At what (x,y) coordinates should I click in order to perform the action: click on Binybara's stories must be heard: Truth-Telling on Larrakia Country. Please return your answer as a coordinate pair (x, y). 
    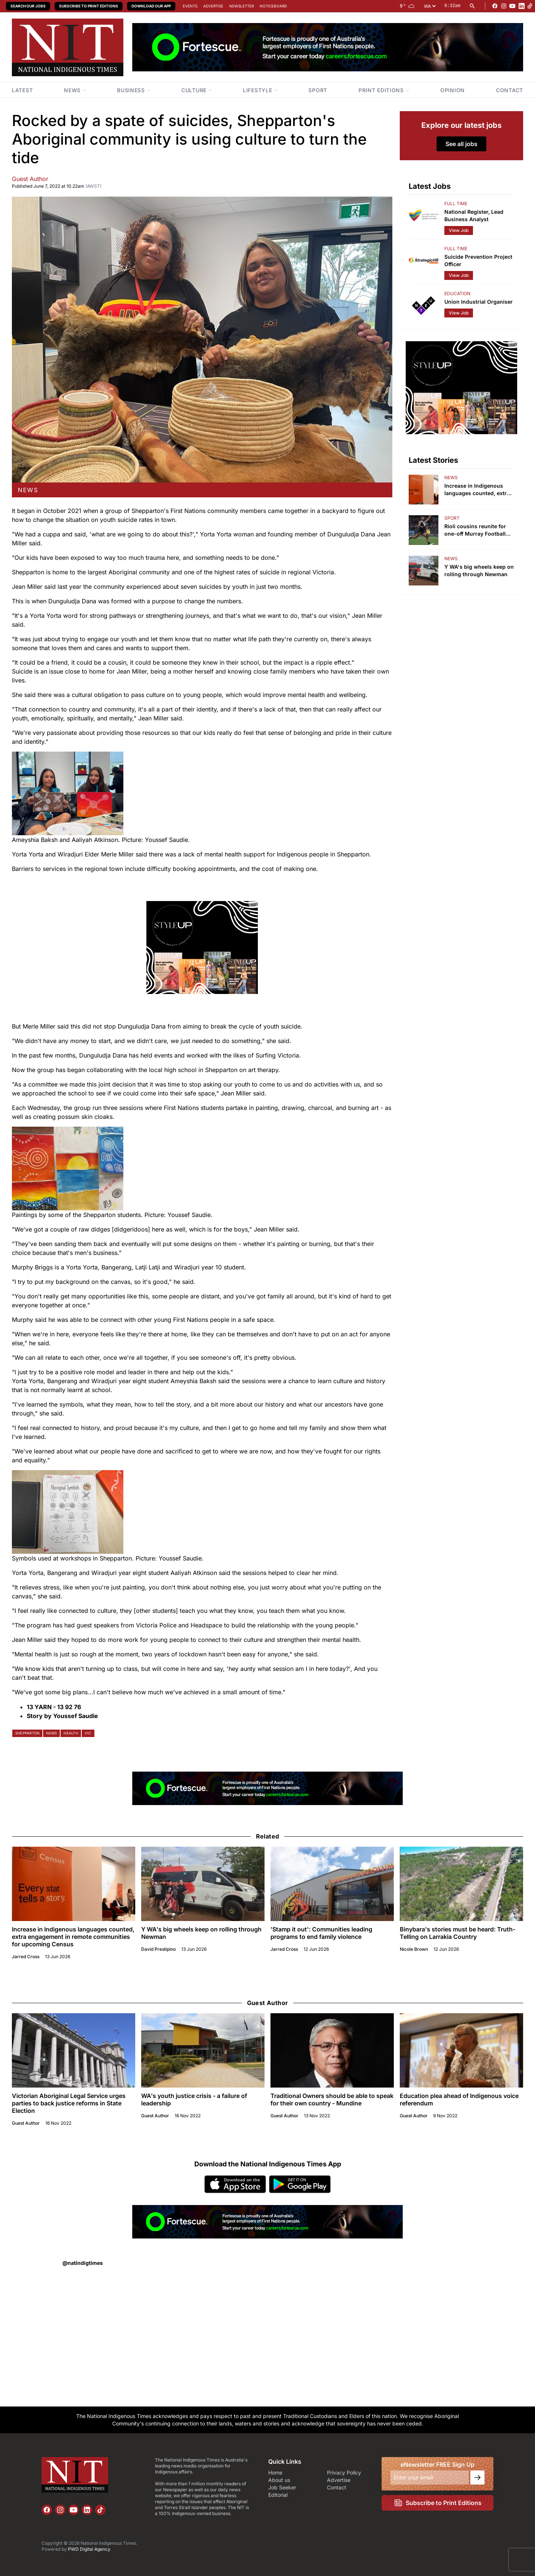
    Looking at the image, I should click on (457, 1932).